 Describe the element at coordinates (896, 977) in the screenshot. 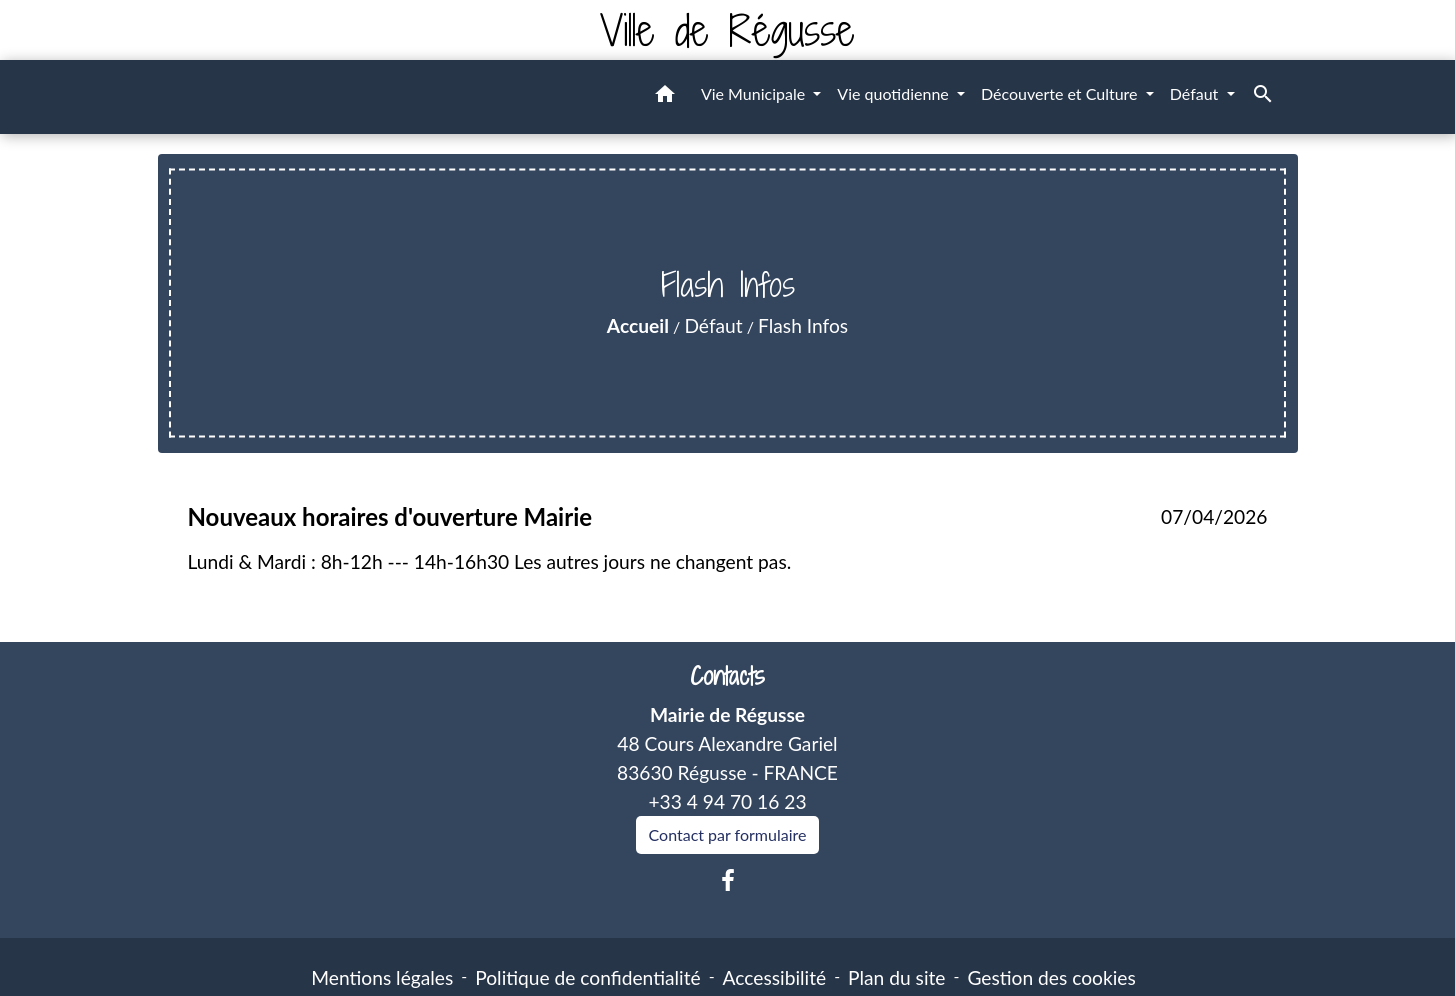

I see `Plan du site` at that location.